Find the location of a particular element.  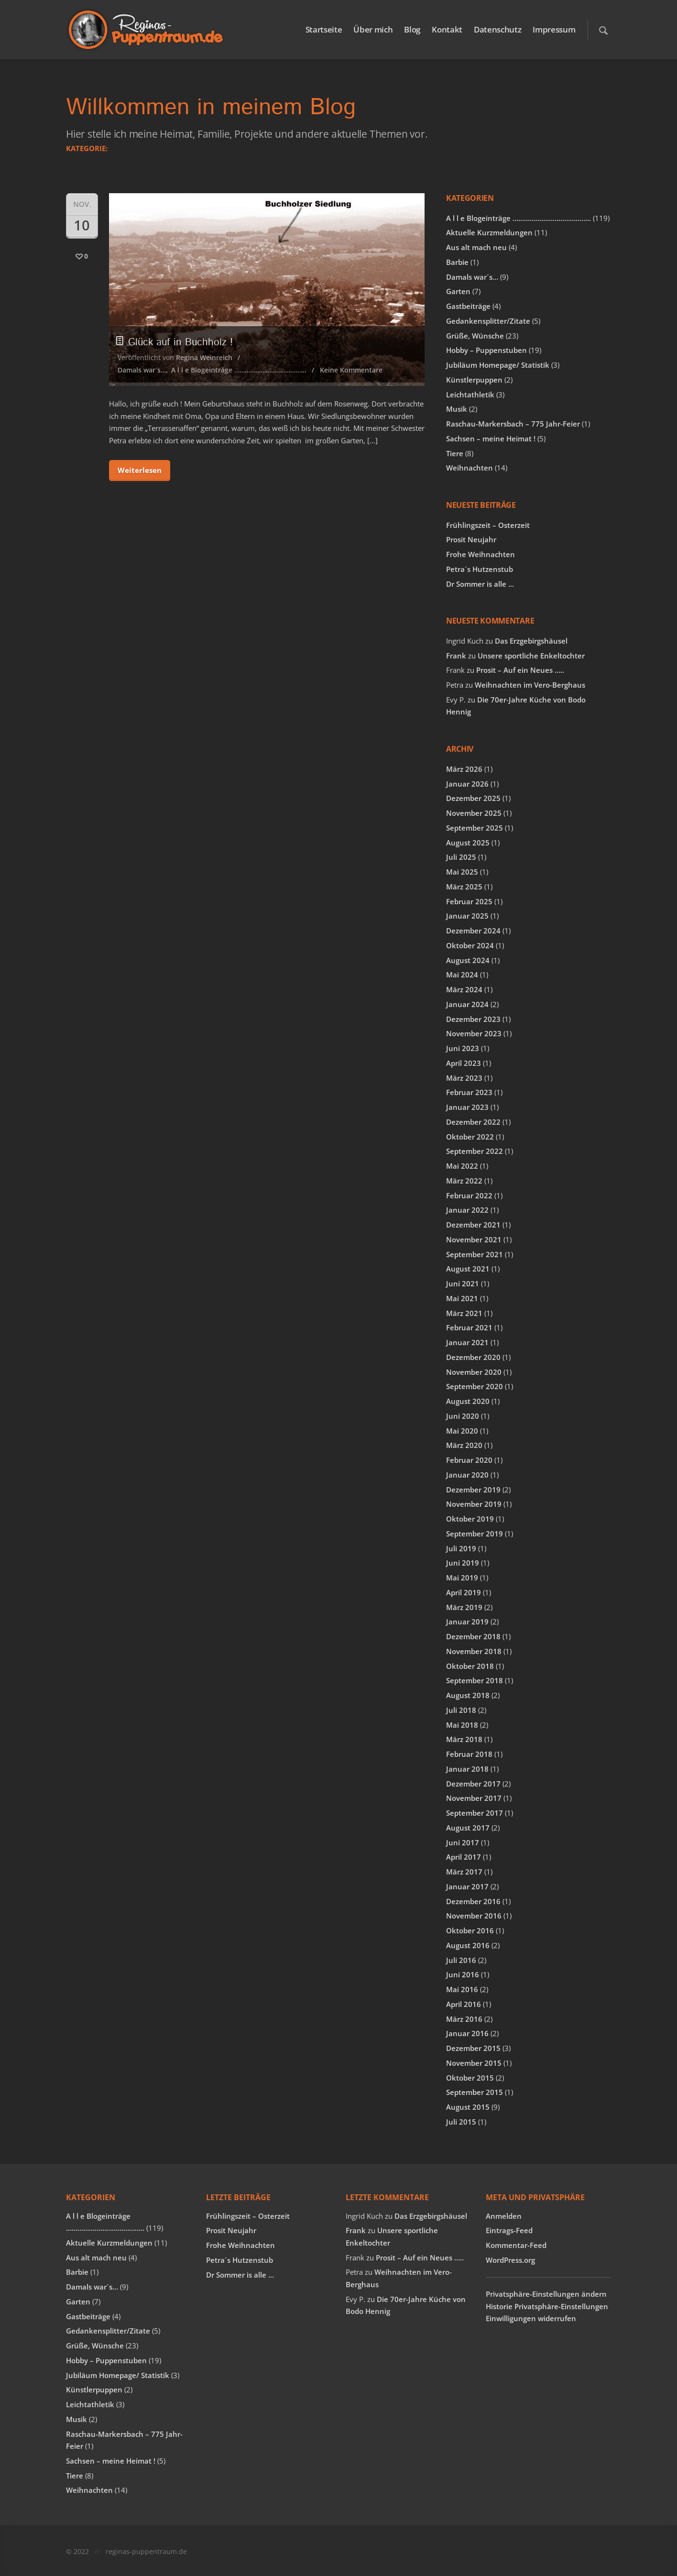

Februar 2021 is located at coordinates (469, 1327).